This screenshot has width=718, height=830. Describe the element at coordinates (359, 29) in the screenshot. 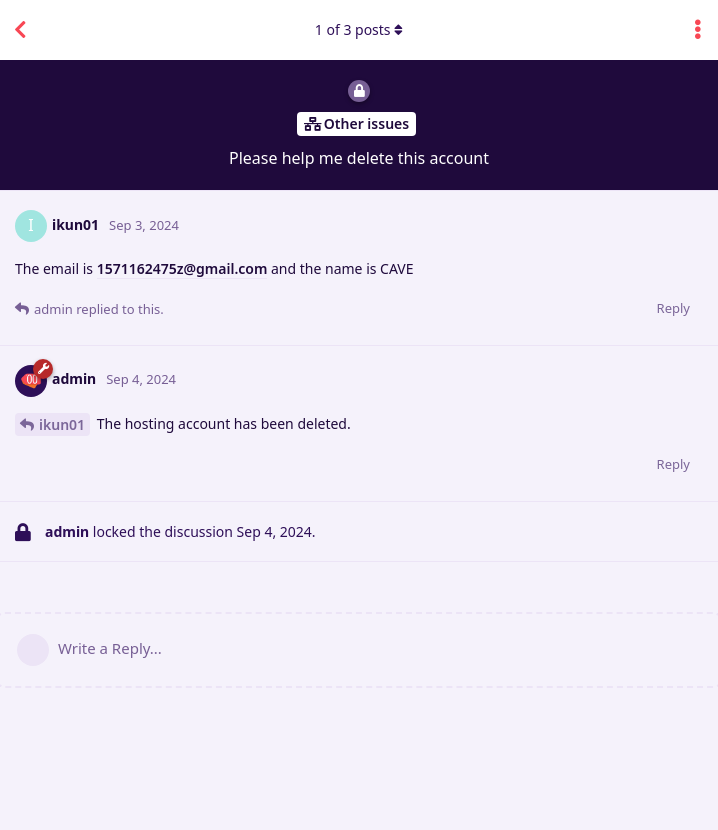

I see `of posts` at that location.